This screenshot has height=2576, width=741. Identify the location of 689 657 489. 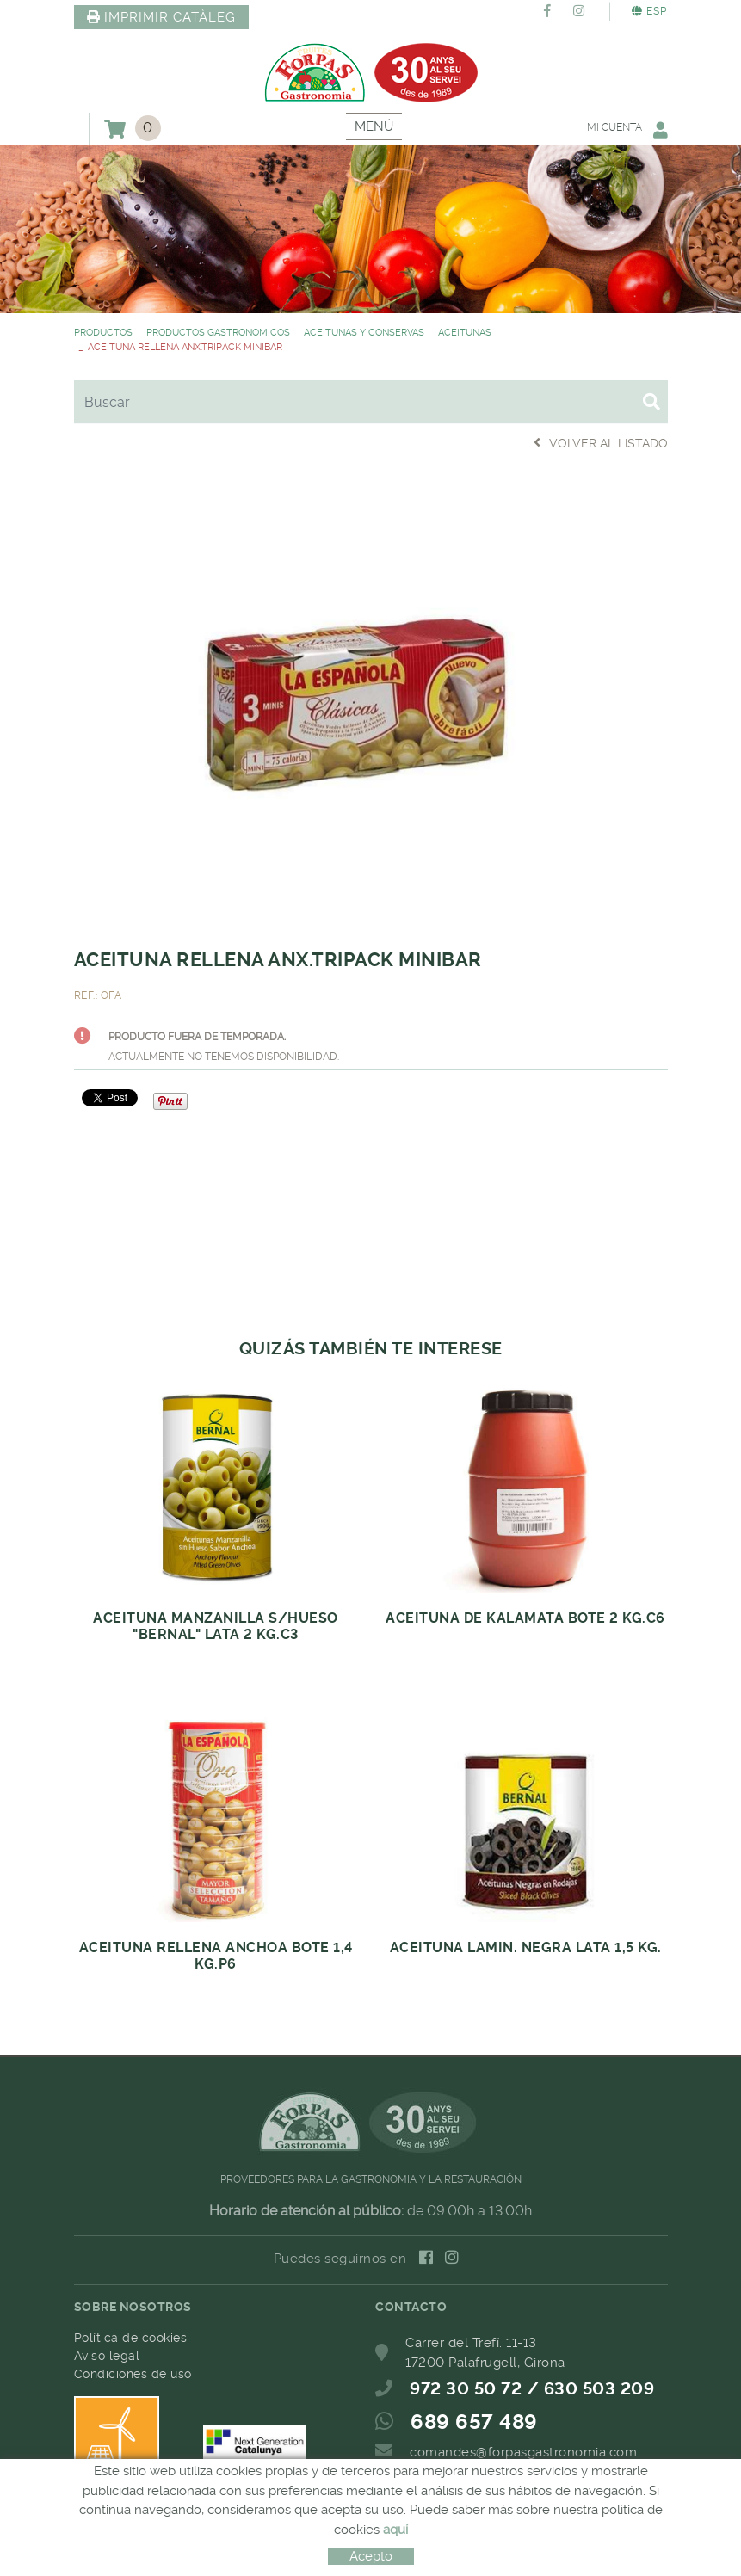
(474, 2422).